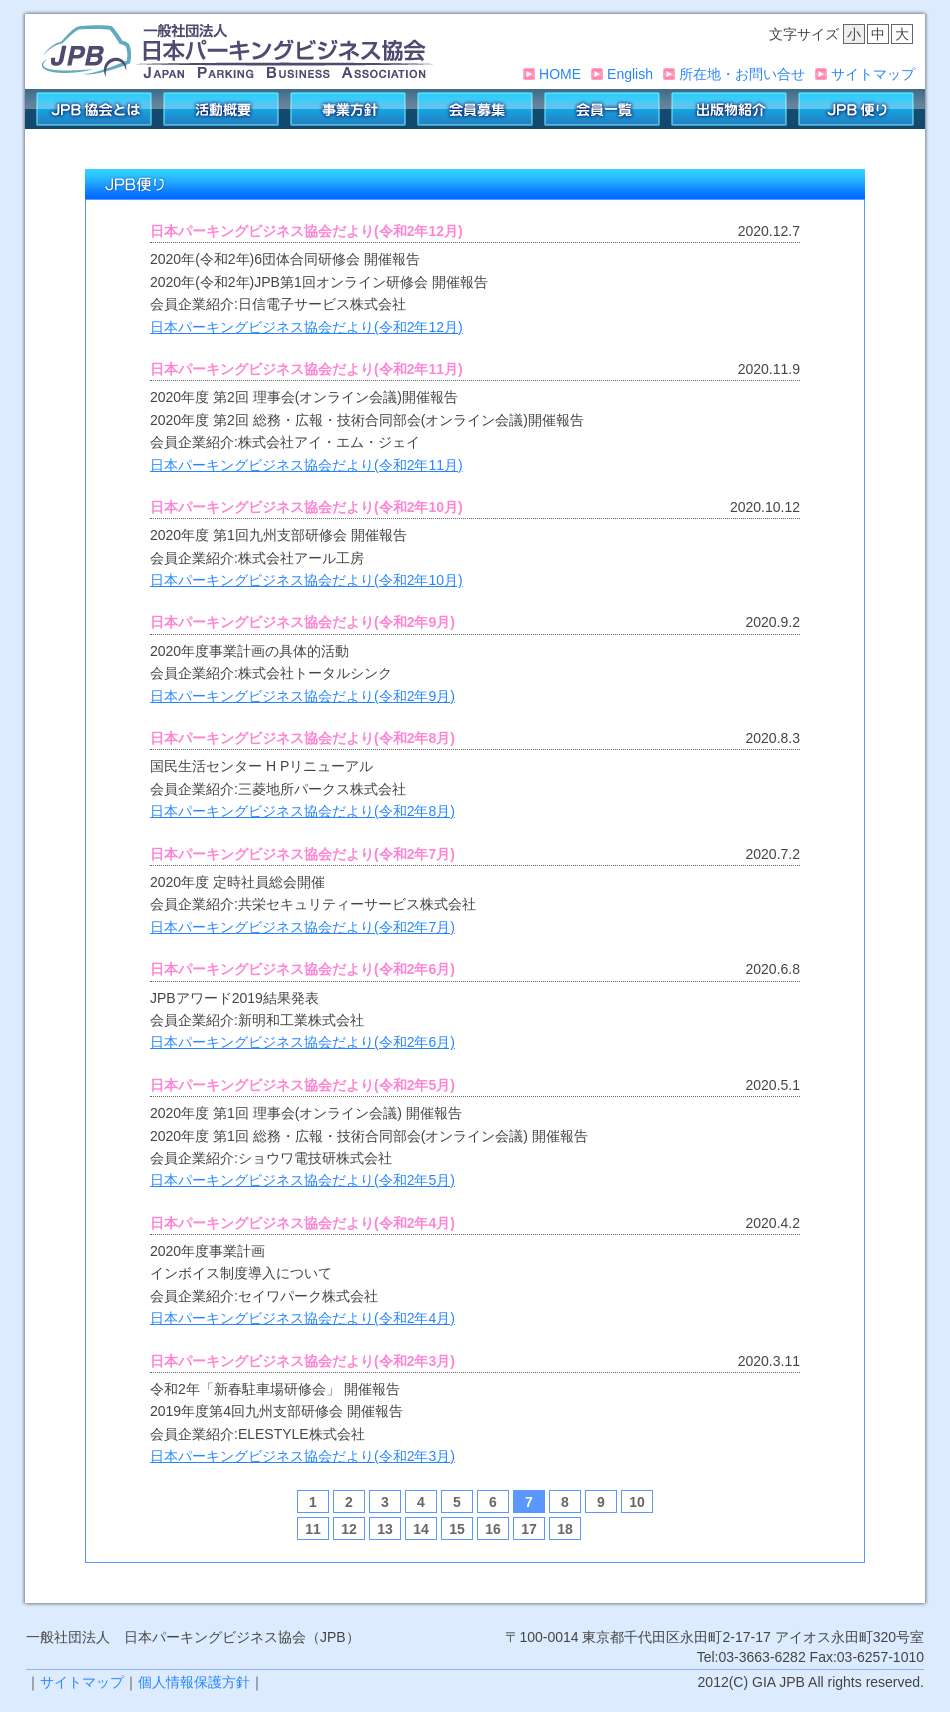 The height and width of the screenshot is (1712, 950). I want to click on 16, so click(493, 1529).